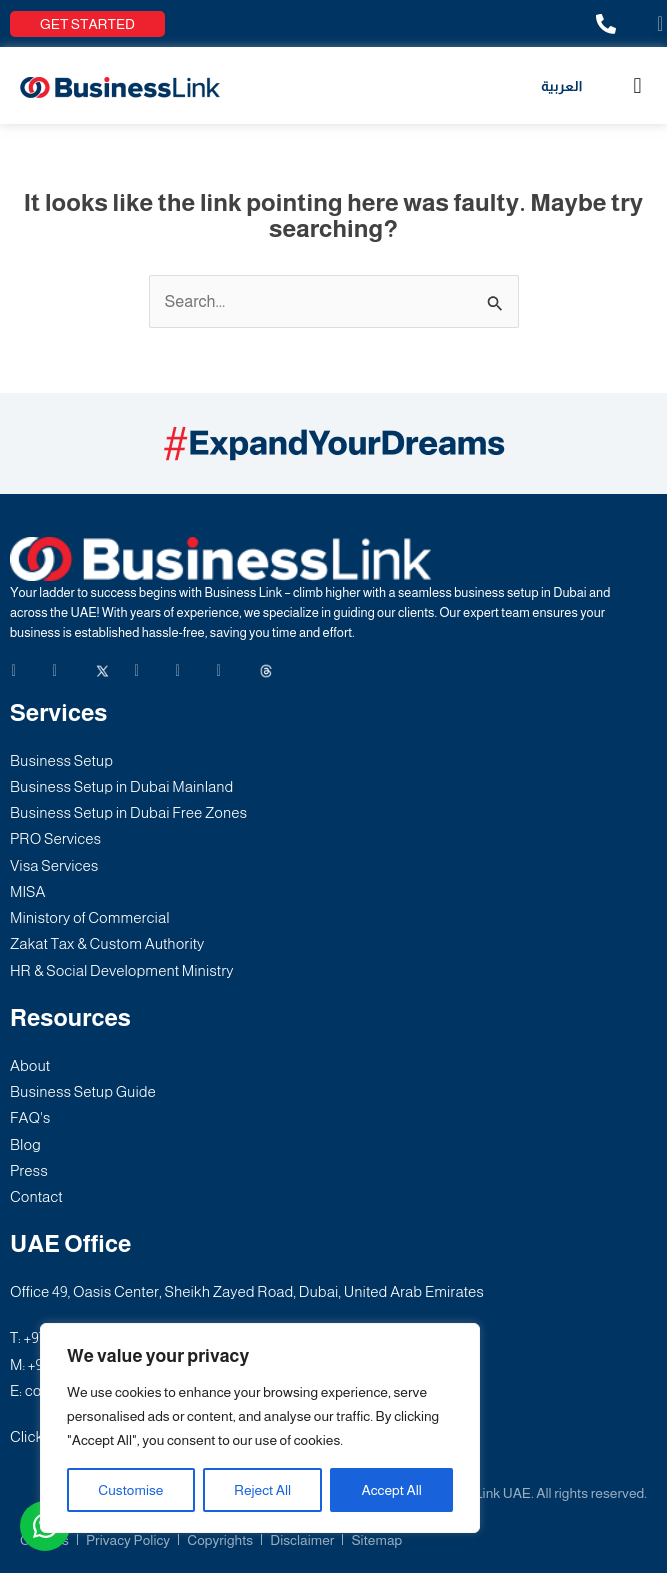 The width and height of the screenshot is (667, 1573). Describe the element at coordinates (262, 1490) in the screenshot. I see `Reject All` at that location.